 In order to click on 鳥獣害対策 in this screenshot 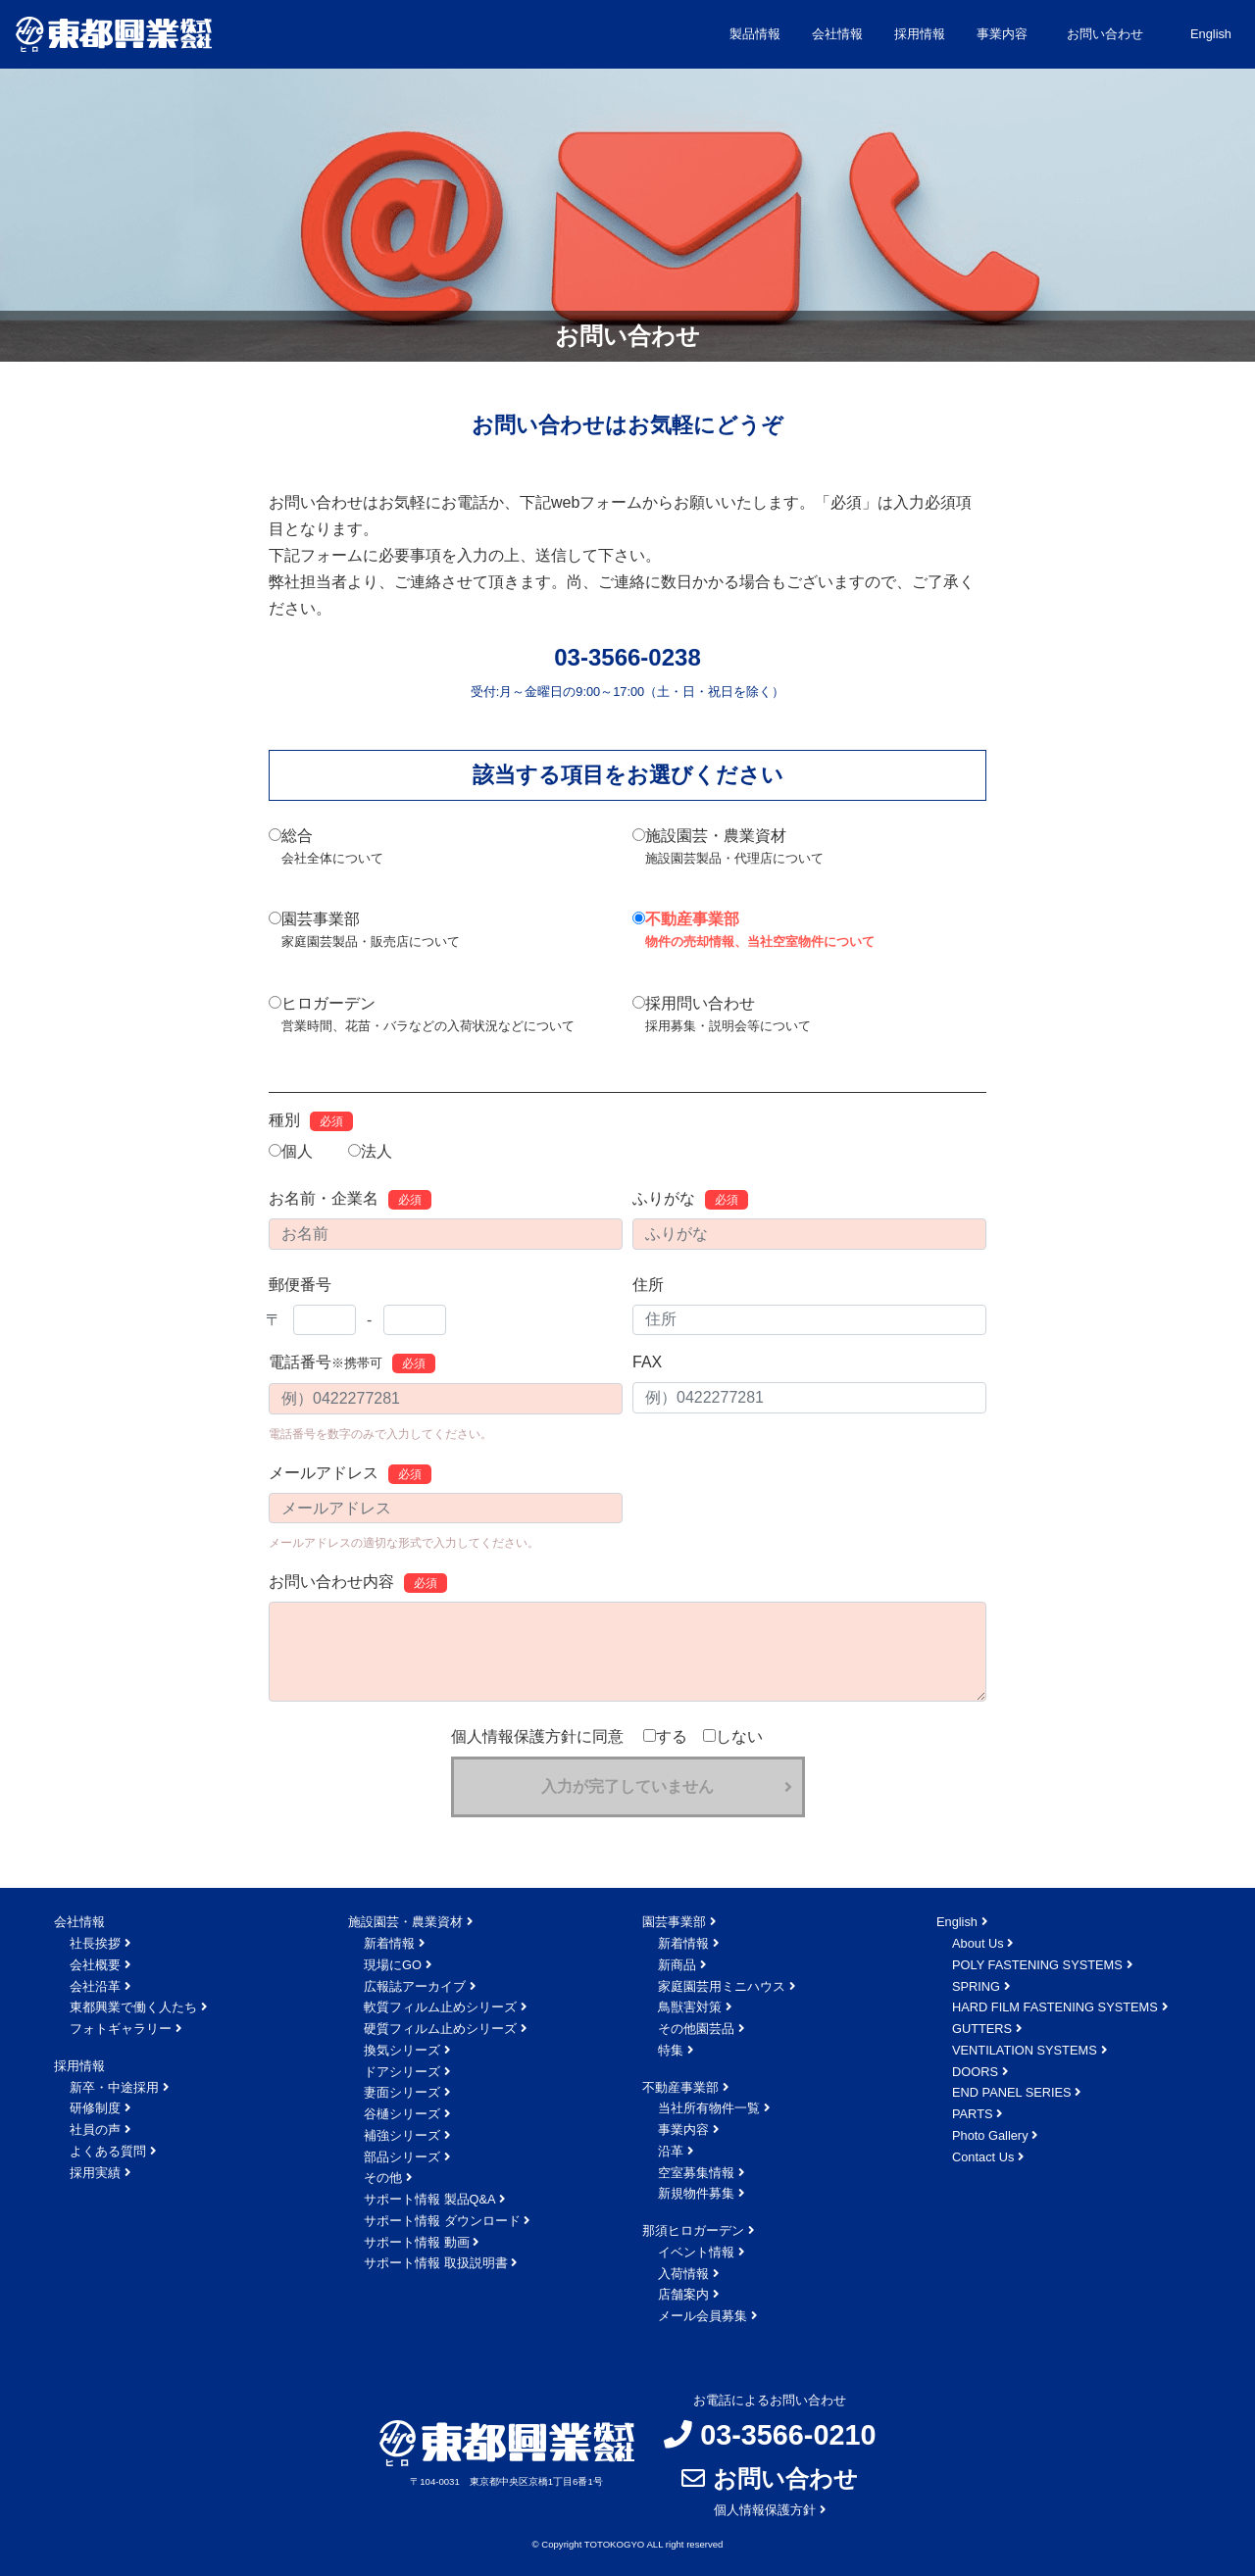, I will do `click(690, 2007)`.